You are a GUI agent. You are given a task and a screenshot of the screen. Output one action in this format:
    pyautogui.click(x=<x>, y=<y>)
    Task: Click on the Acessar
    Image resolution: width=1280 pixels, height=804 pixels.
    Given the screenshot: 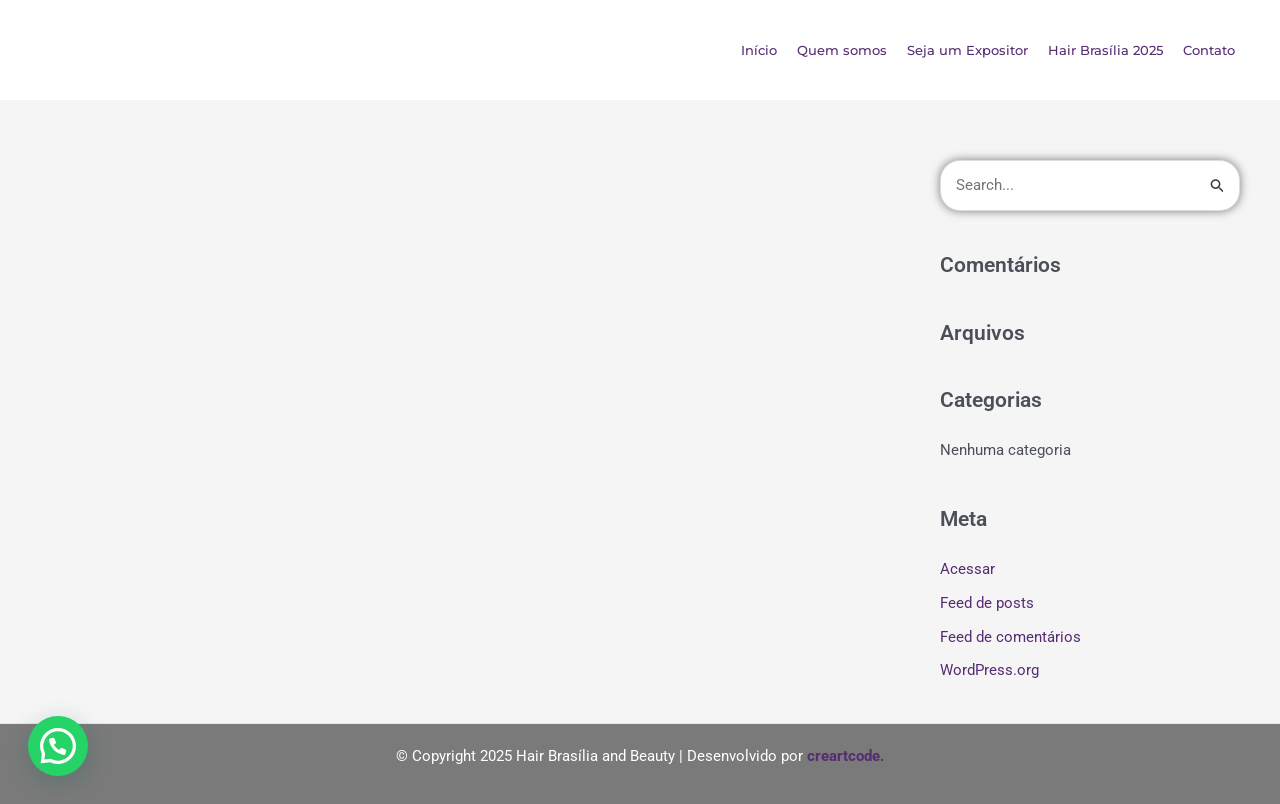 What is the action you would take?
    pyautogui.click(x=967, y=569)
    